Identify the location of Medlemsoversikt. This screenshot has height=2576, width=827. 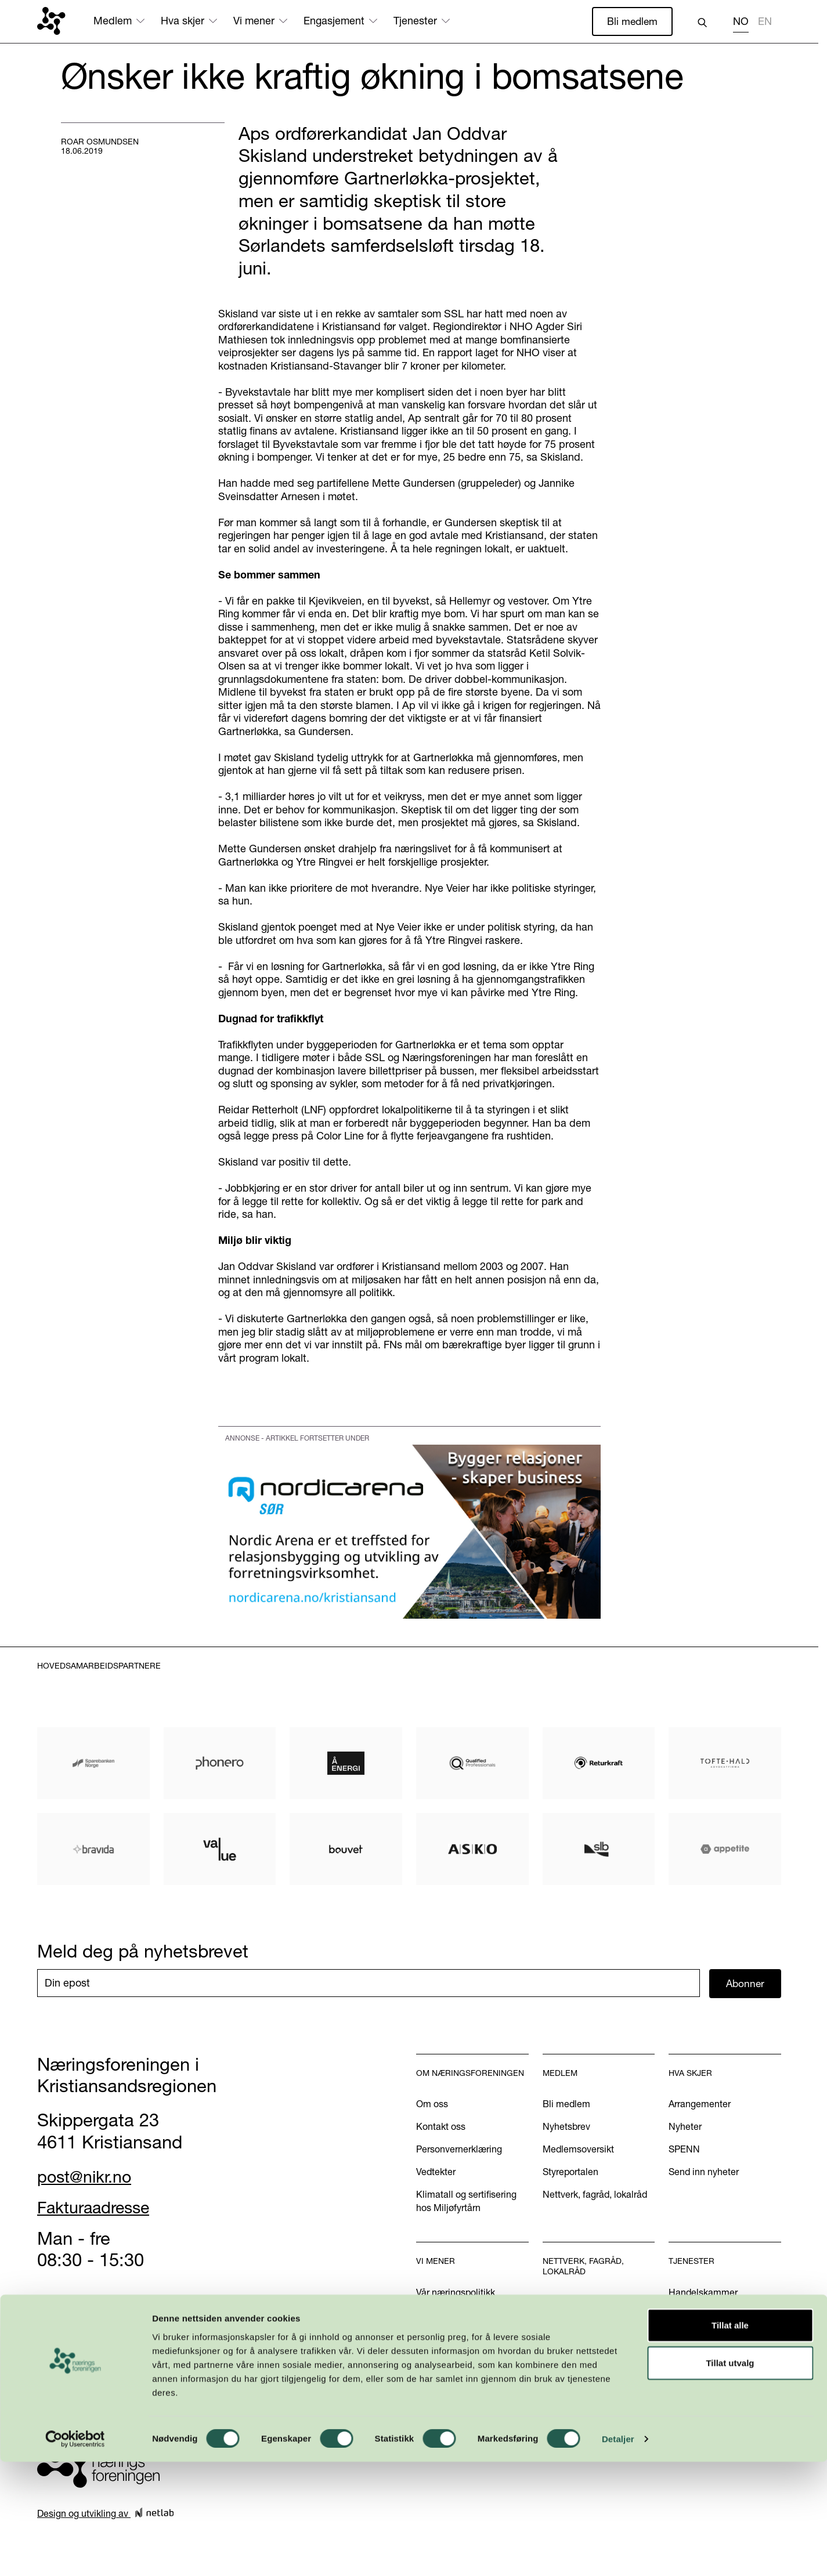
(578, 2150).